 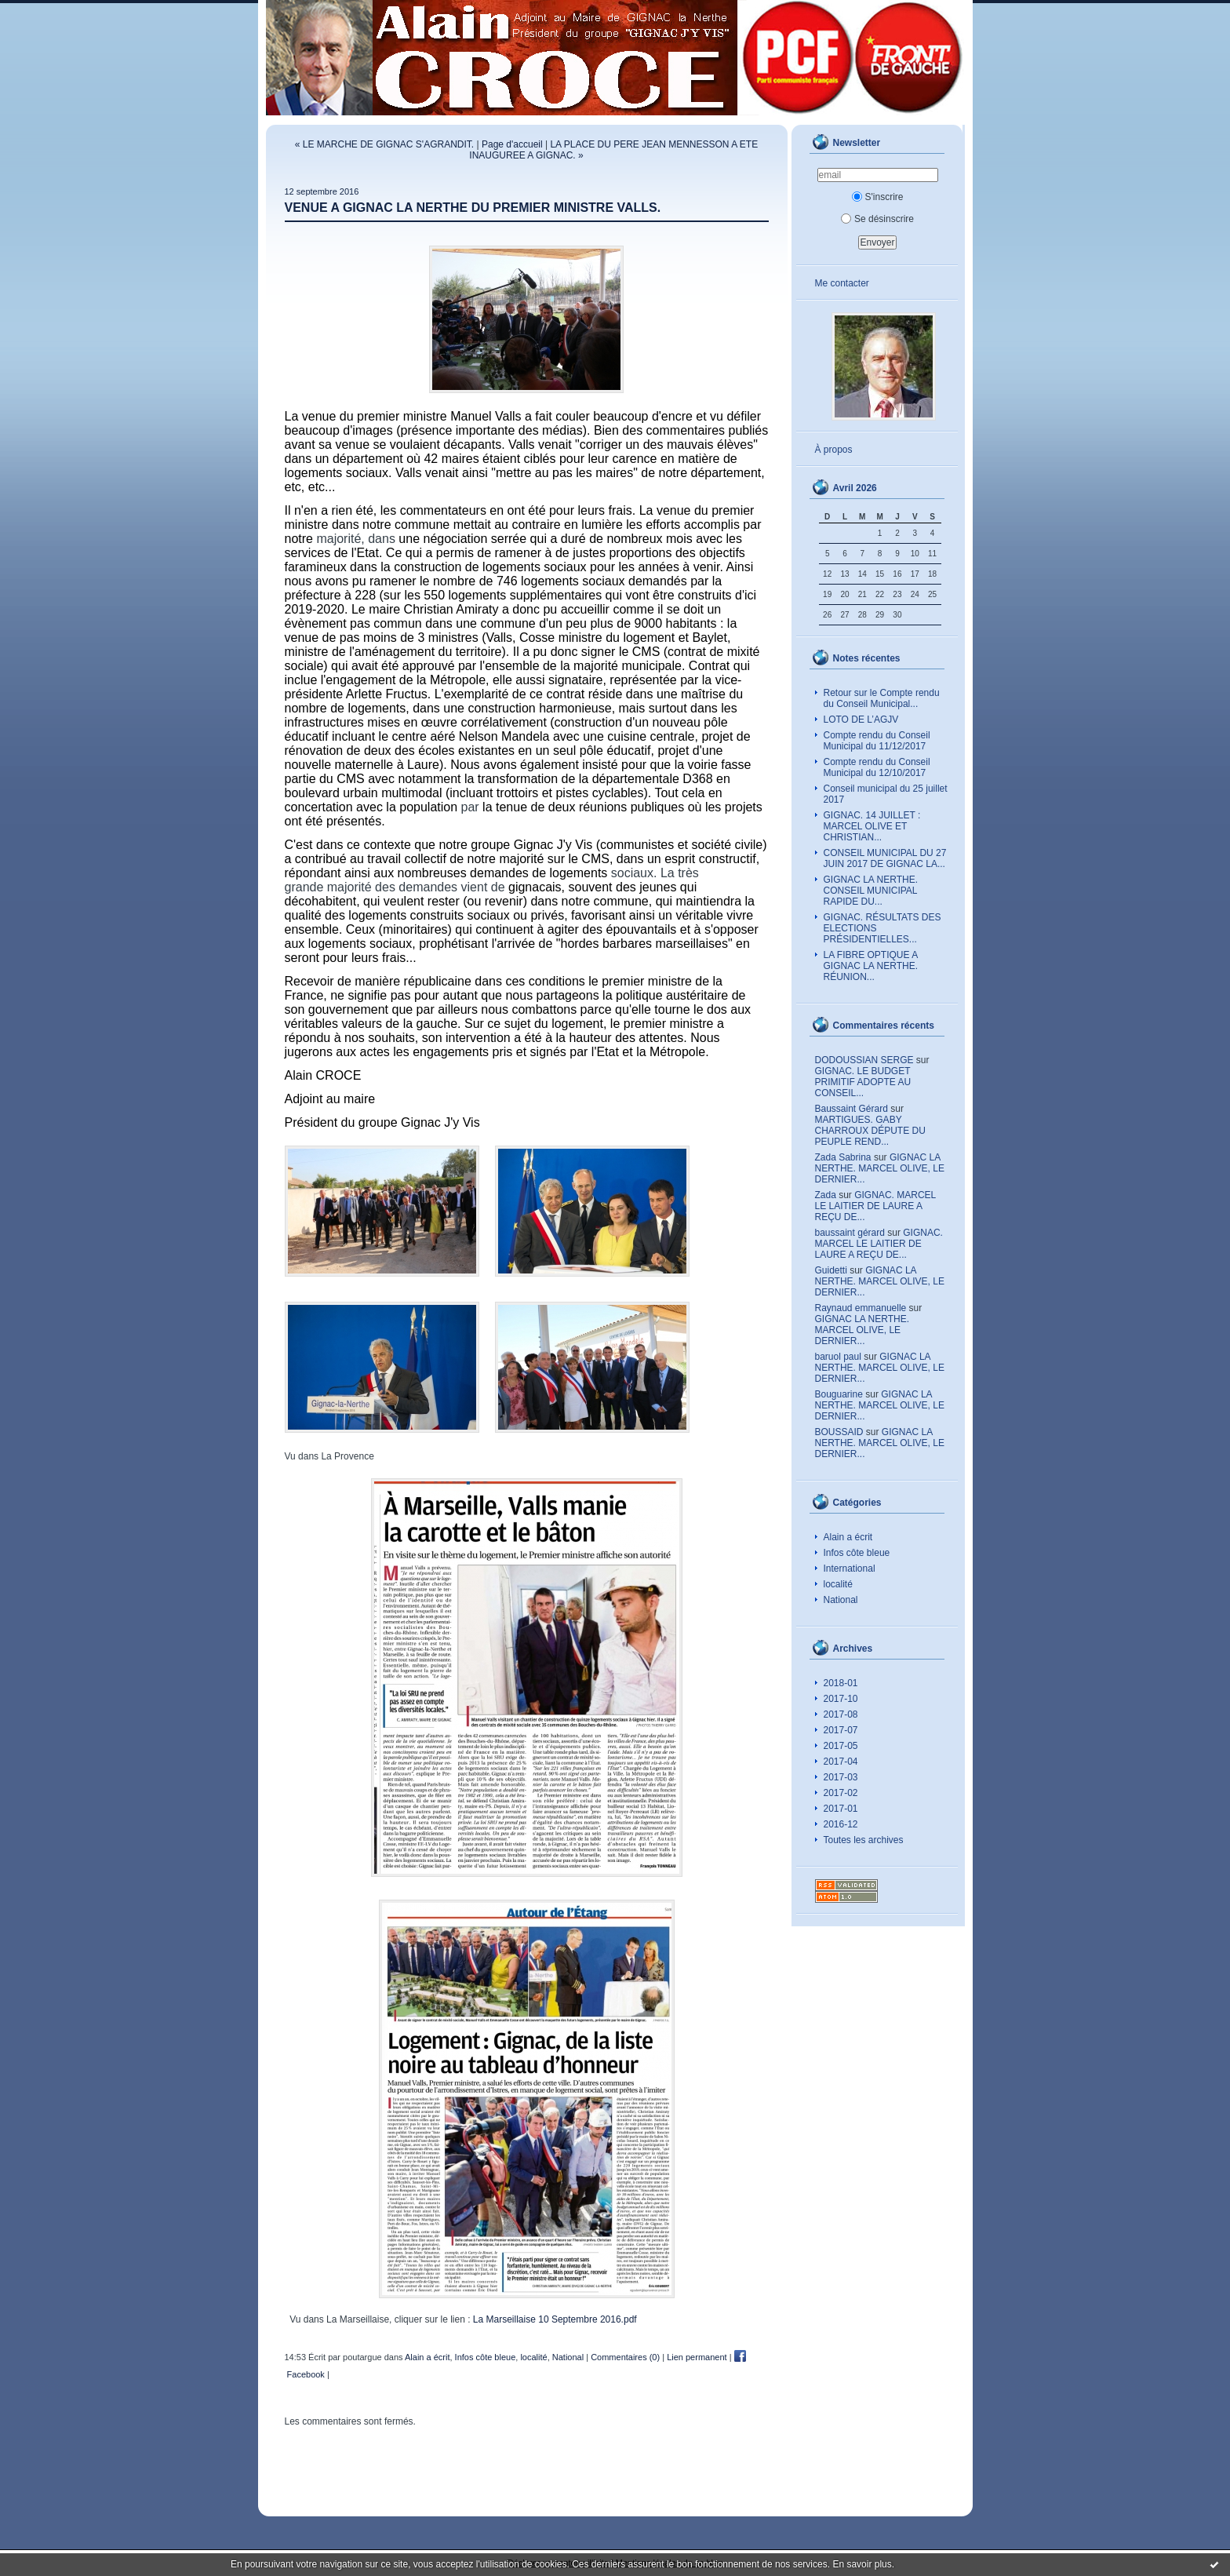 I want to click on GIGNAC. RÉSULTATS DES ELECTIONS PRÉSIDENTIELLES..., so click(x=882, y=928).